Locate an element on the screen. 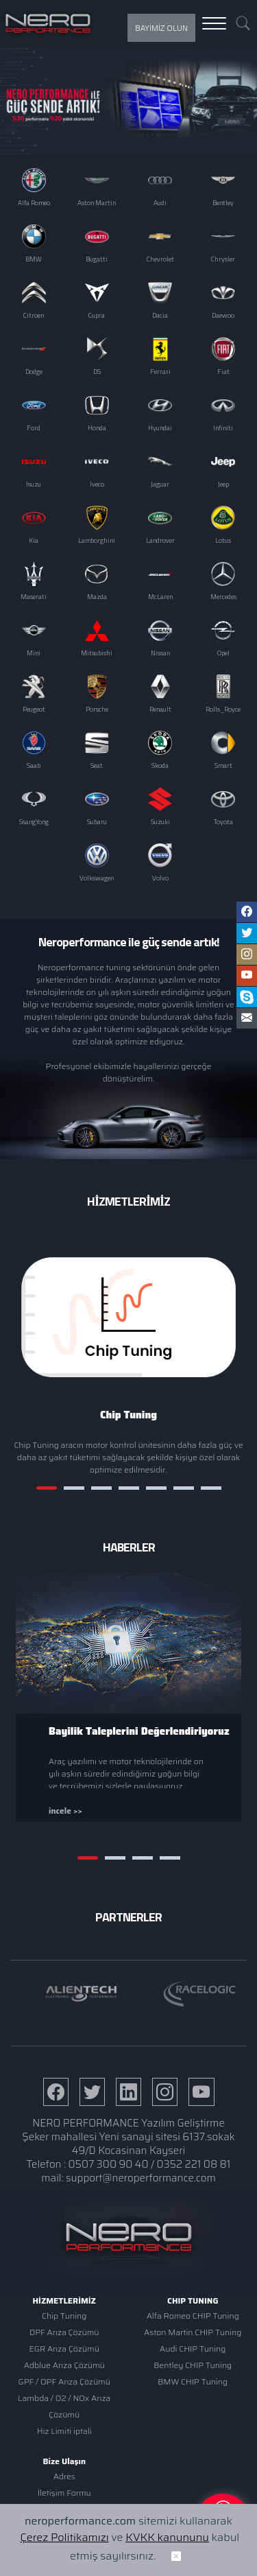 This screenshot has width=257, height=2576. Hız Limiti iptali is located at coordinates (64, 2430).